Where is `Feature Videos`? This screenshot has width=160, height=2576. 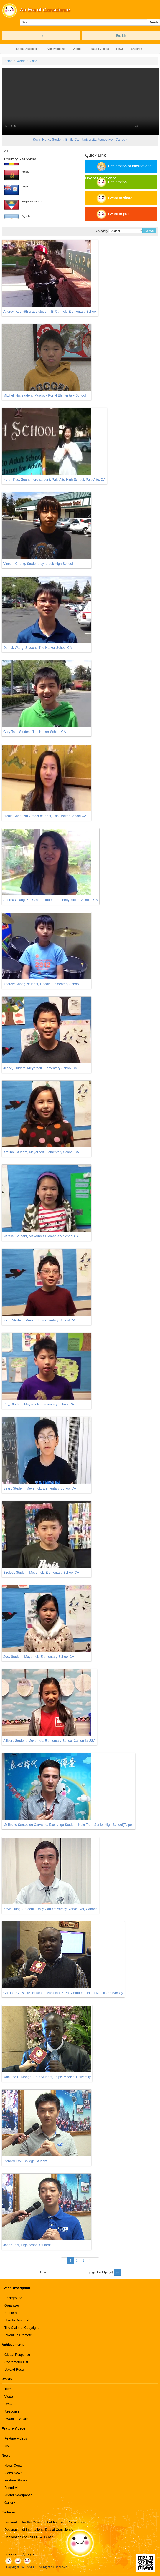
Feature Videos is located at coordinates (15, 2438).